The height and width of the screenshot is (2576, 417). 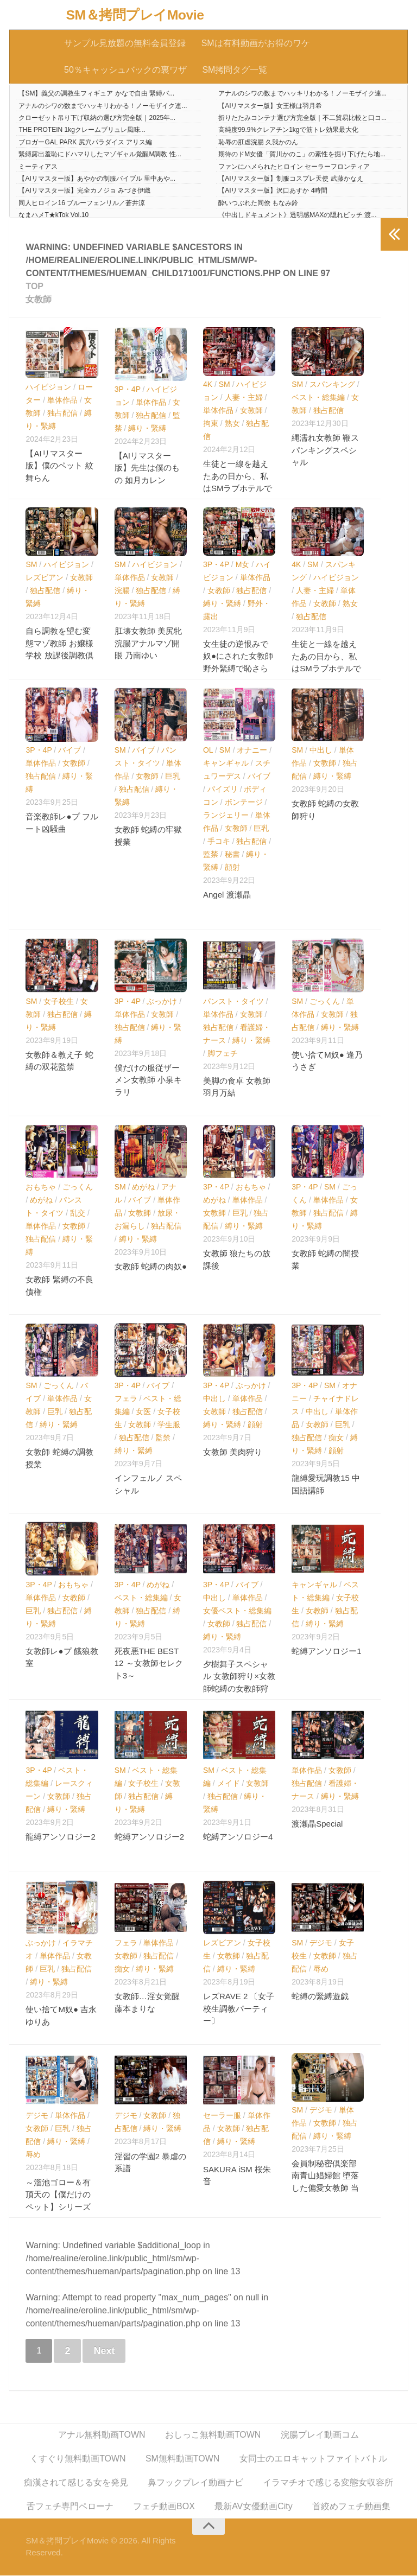 I want to click on 女生徒の逆恨みで奴●にされた女教師 野外緊縛で恥さらしと輪●の生贄に… 花狩まい, so click(x=238, y=669).